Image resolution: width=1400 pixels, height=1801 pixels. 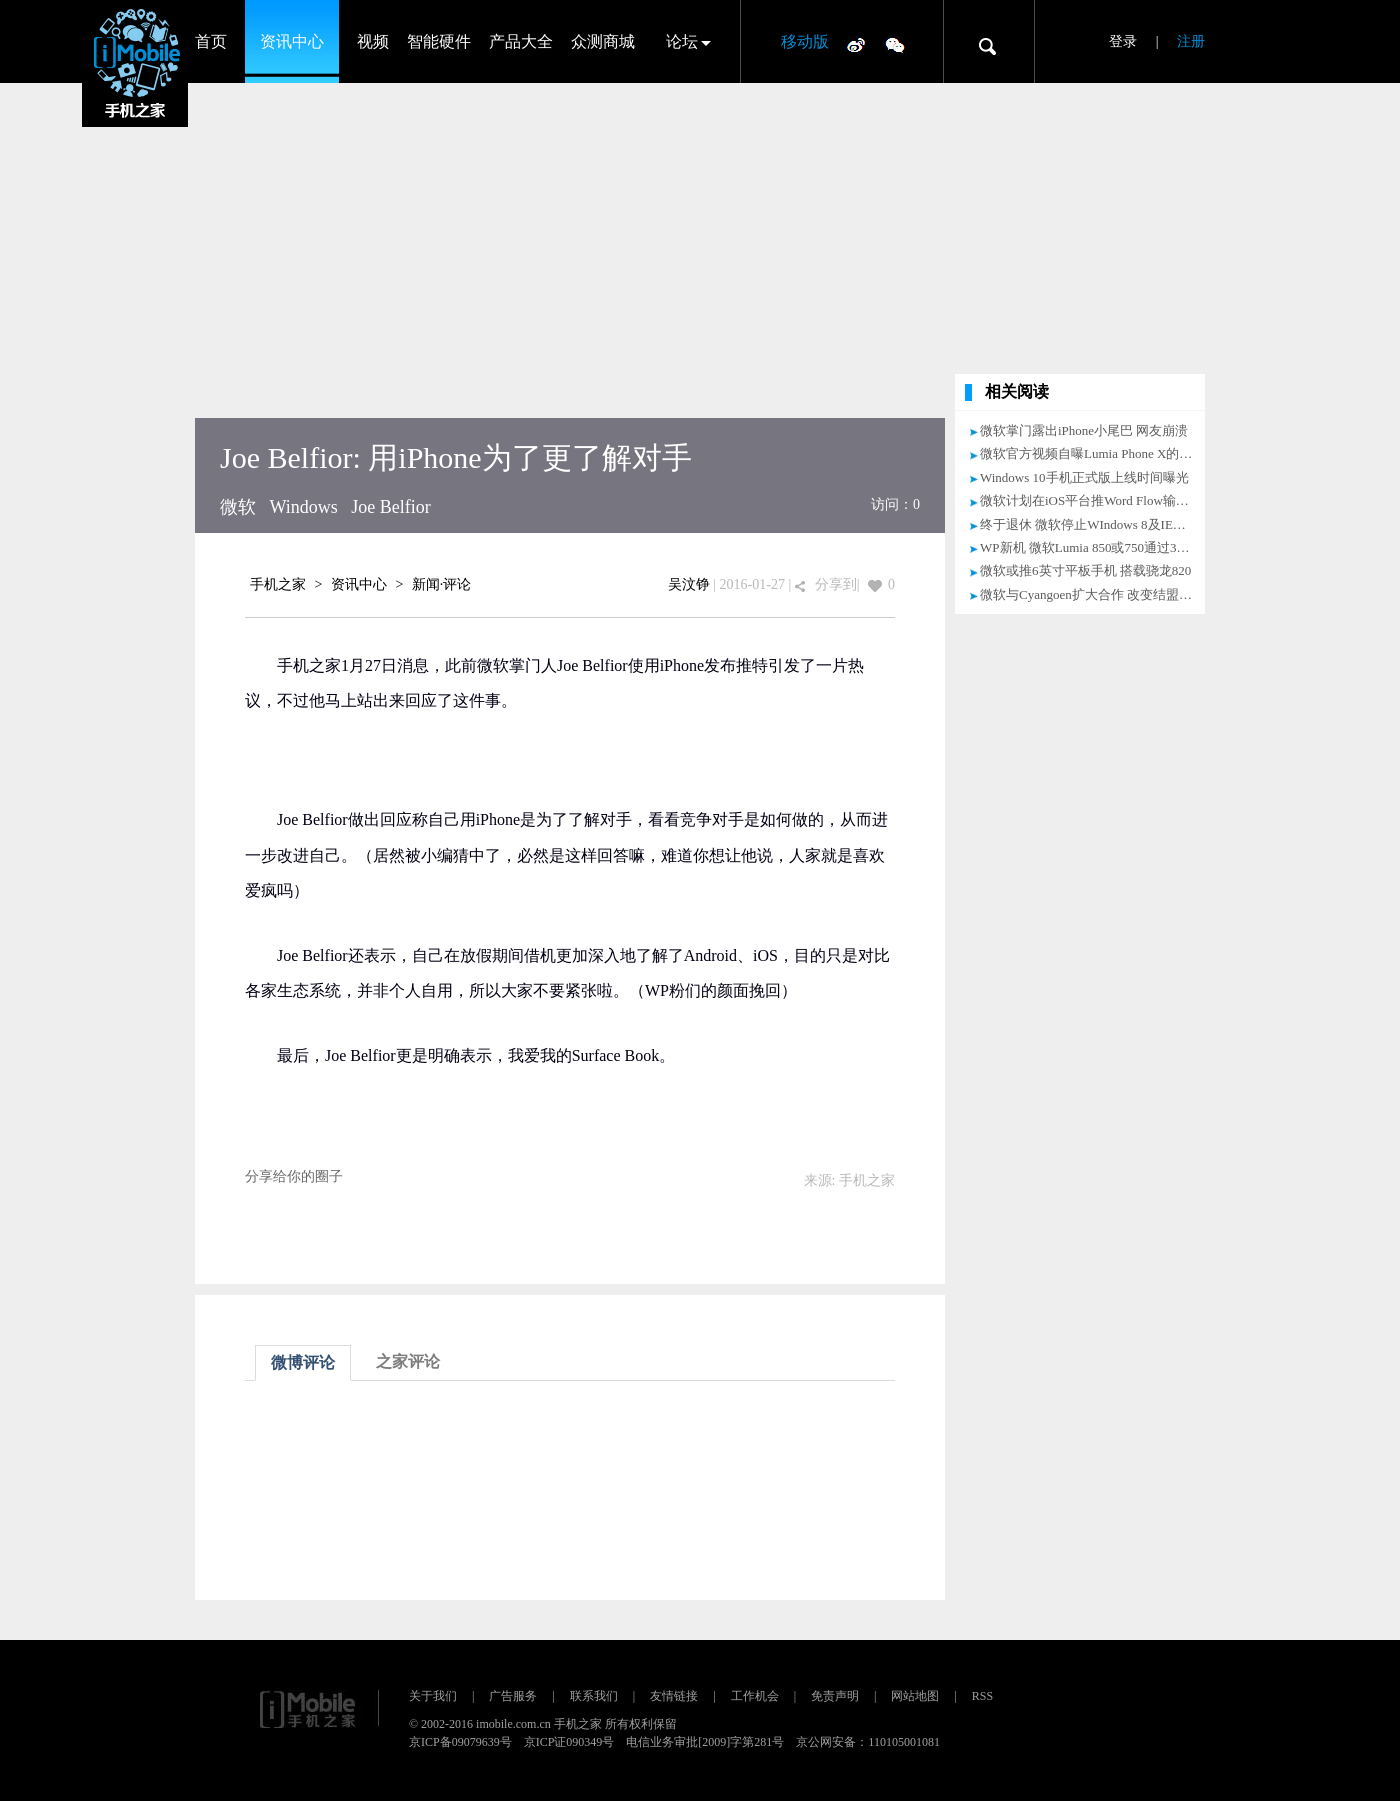 I want to click on 智能硬件, so click(x=439, y=41).